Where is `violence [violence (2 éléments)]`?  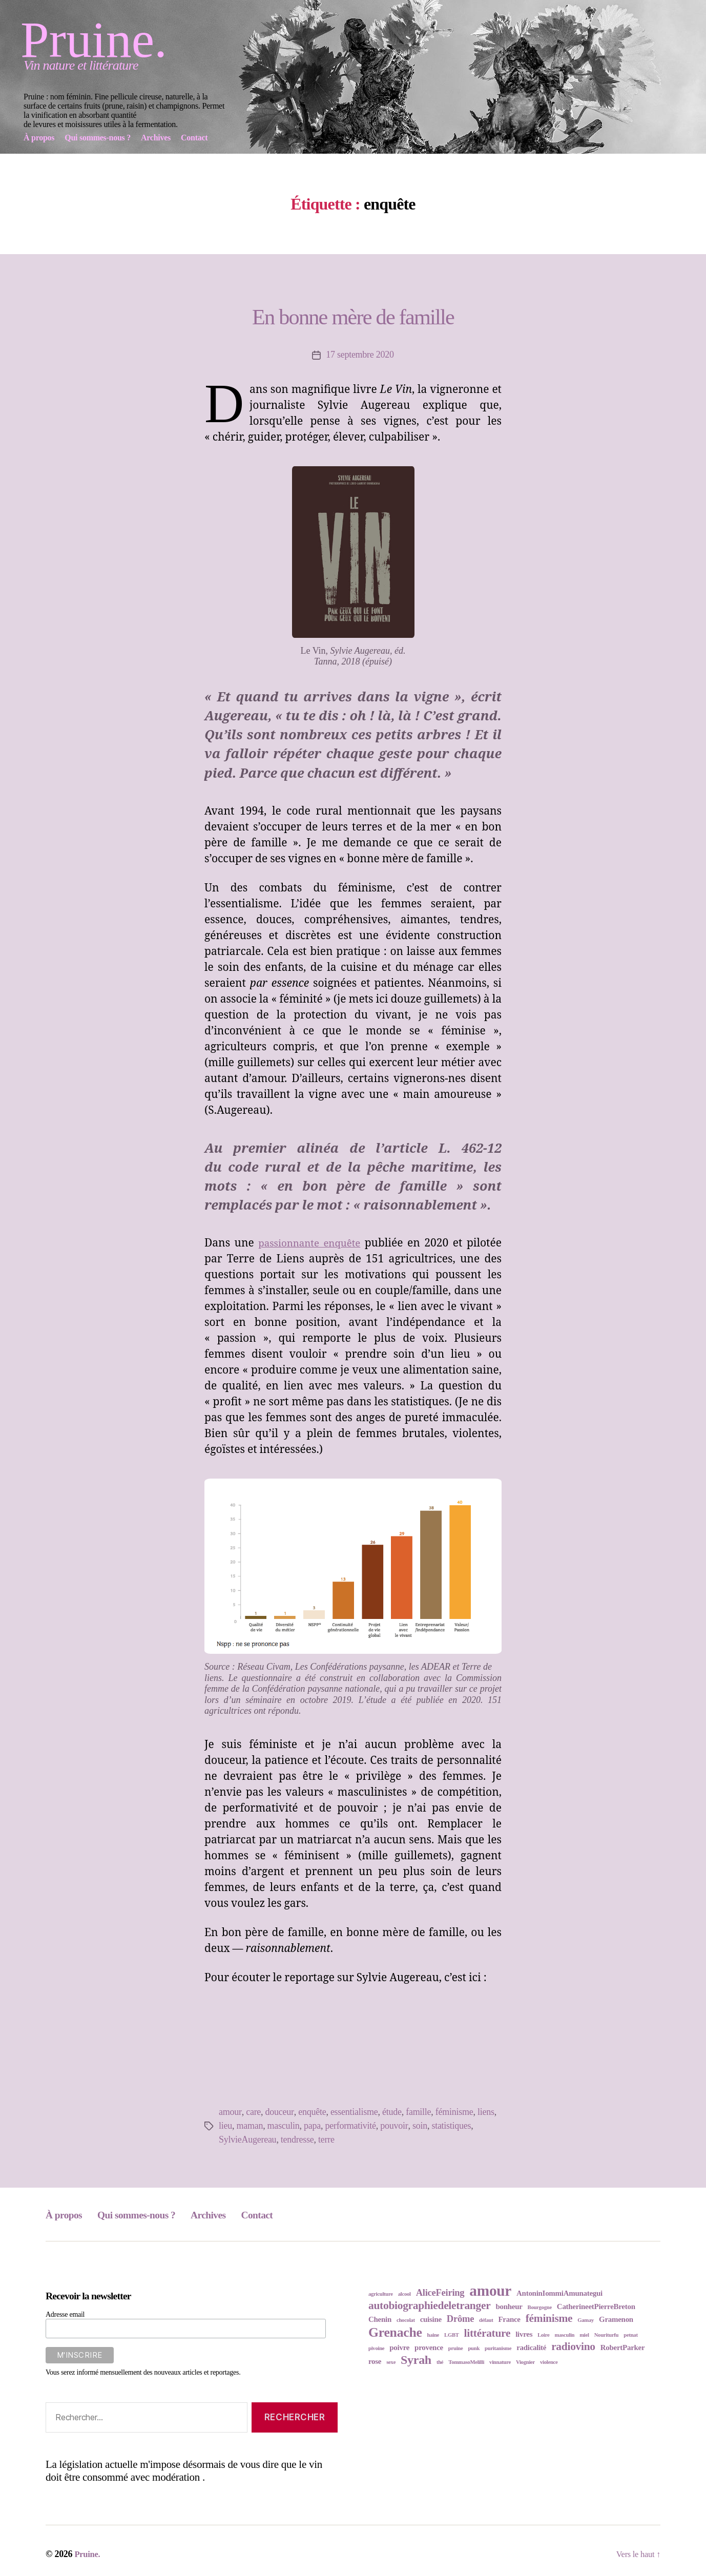 violence [violence (2 éléments)] is located at coordinates (549, 2362).